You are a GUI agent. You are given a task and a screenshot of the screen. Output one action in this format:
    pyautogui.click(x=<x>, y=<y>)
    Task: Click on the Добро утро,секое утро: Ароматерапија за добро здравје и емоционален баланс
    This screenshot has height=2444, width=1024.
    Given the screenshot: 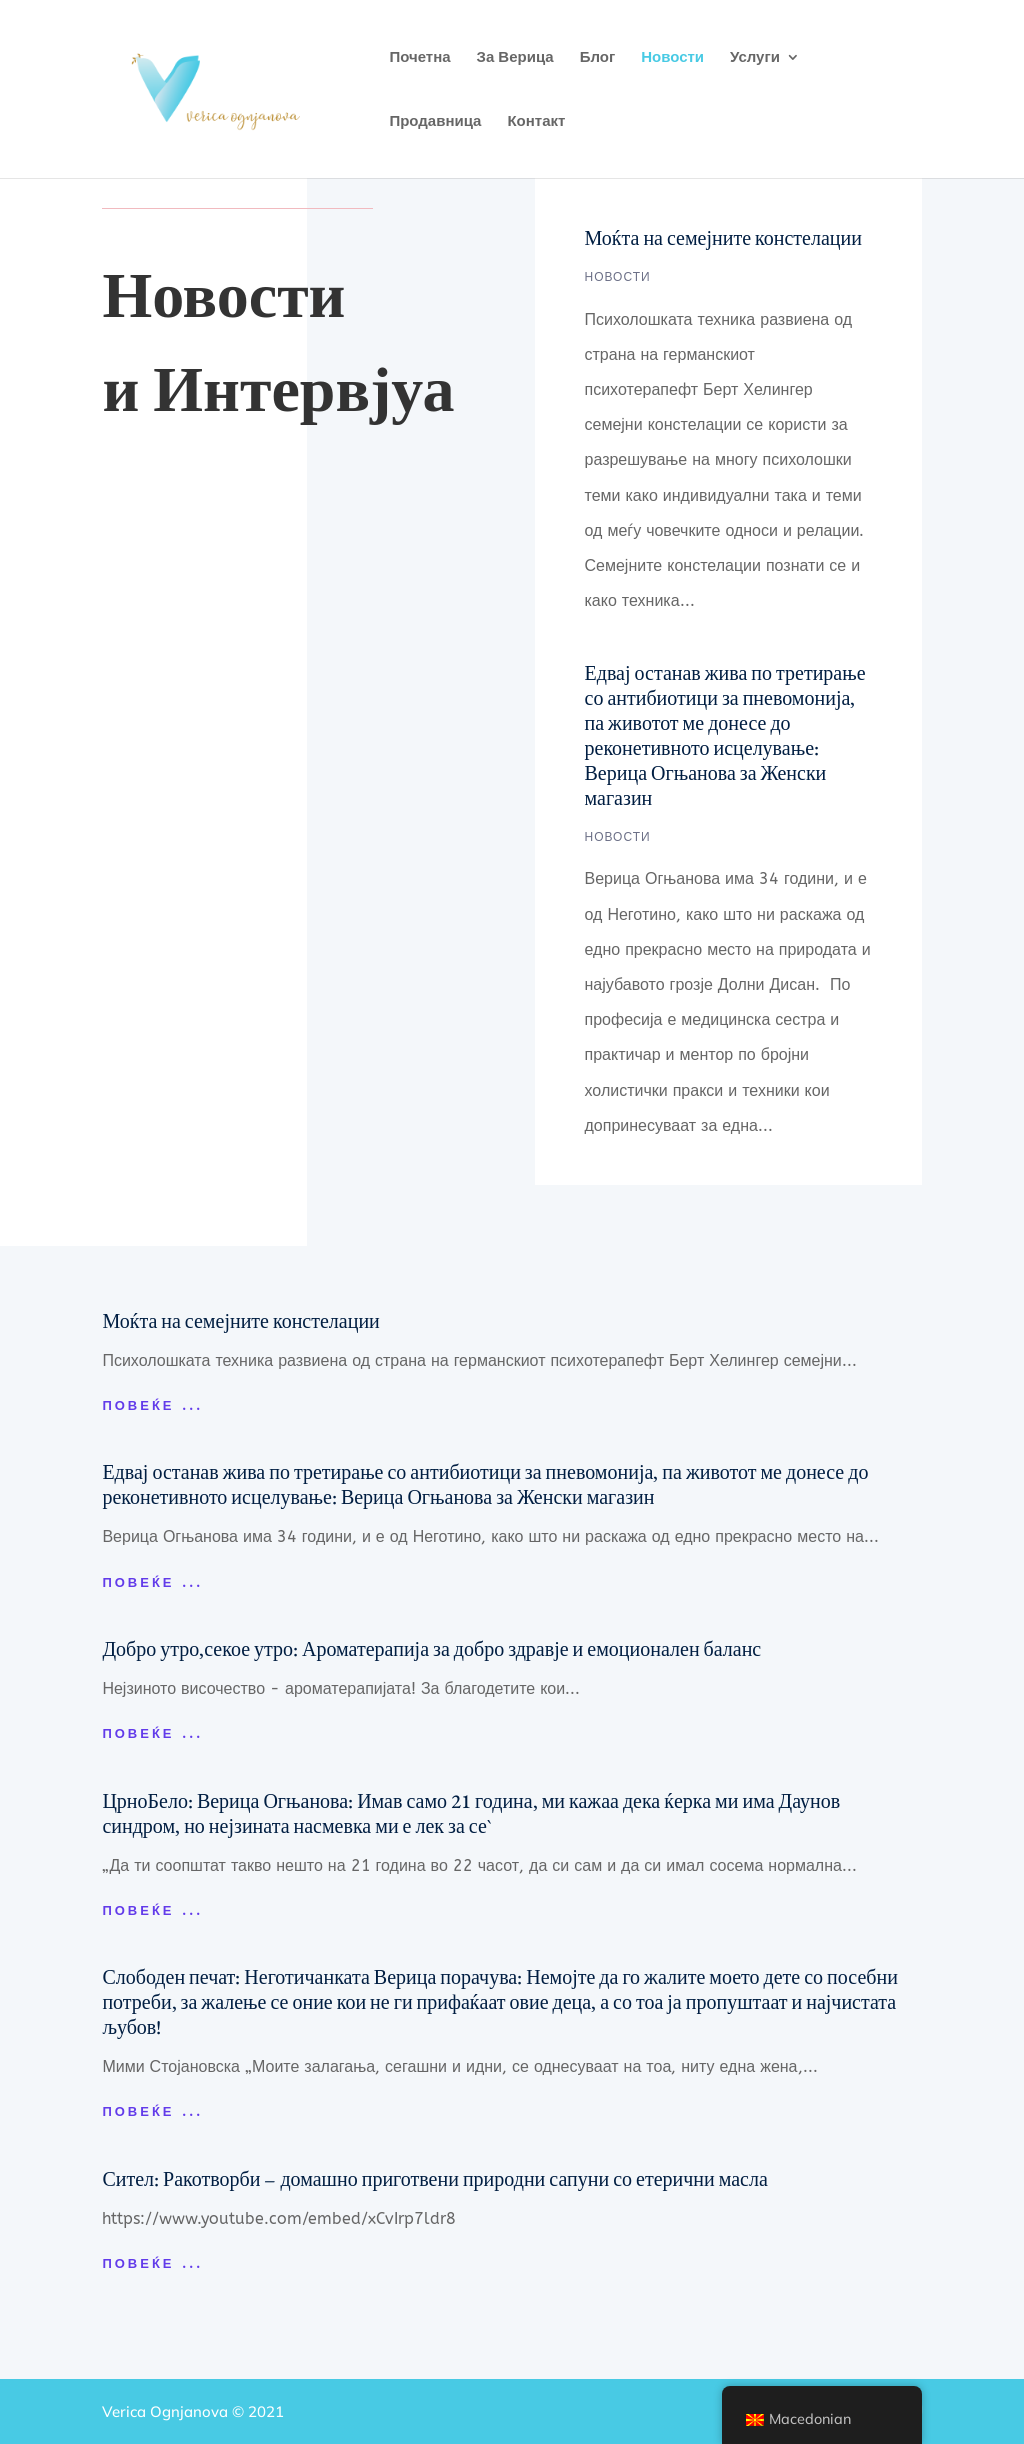 What is the action you would take?
    pyautogui.click(x=431, y=1649)
    